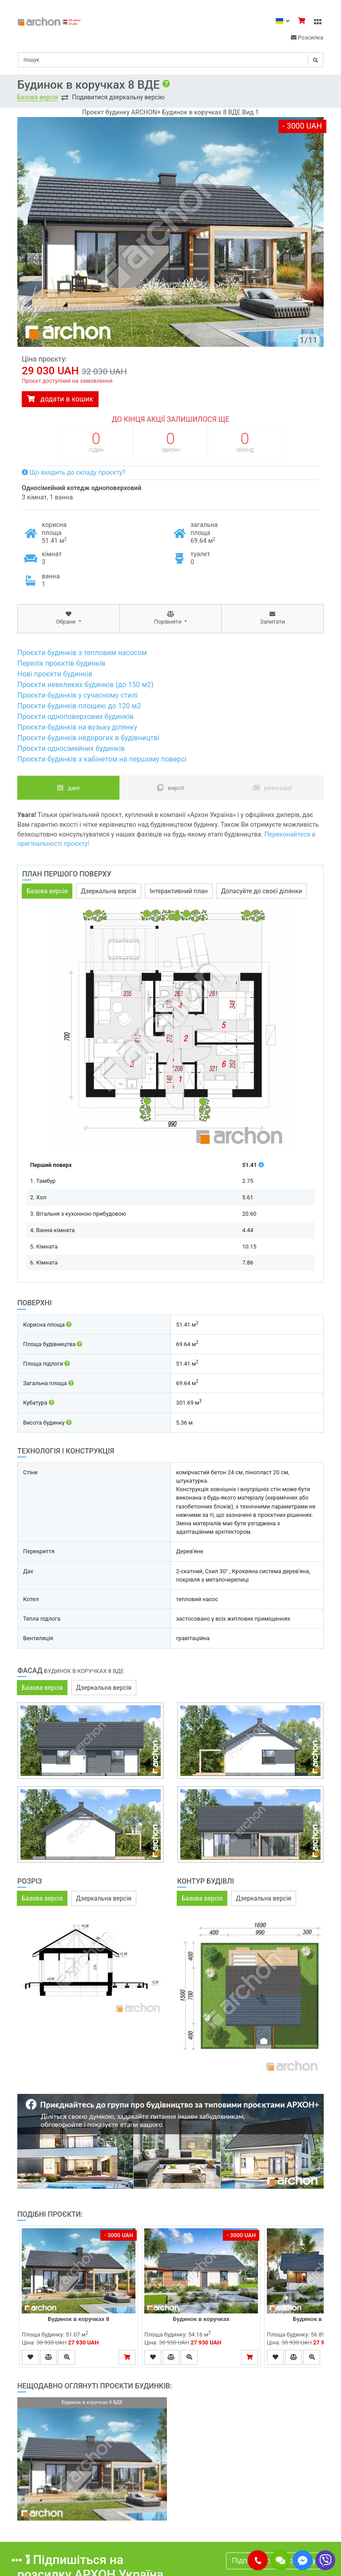  I want to click on Проєкти одноповерхових будинків, so click(75, 716).